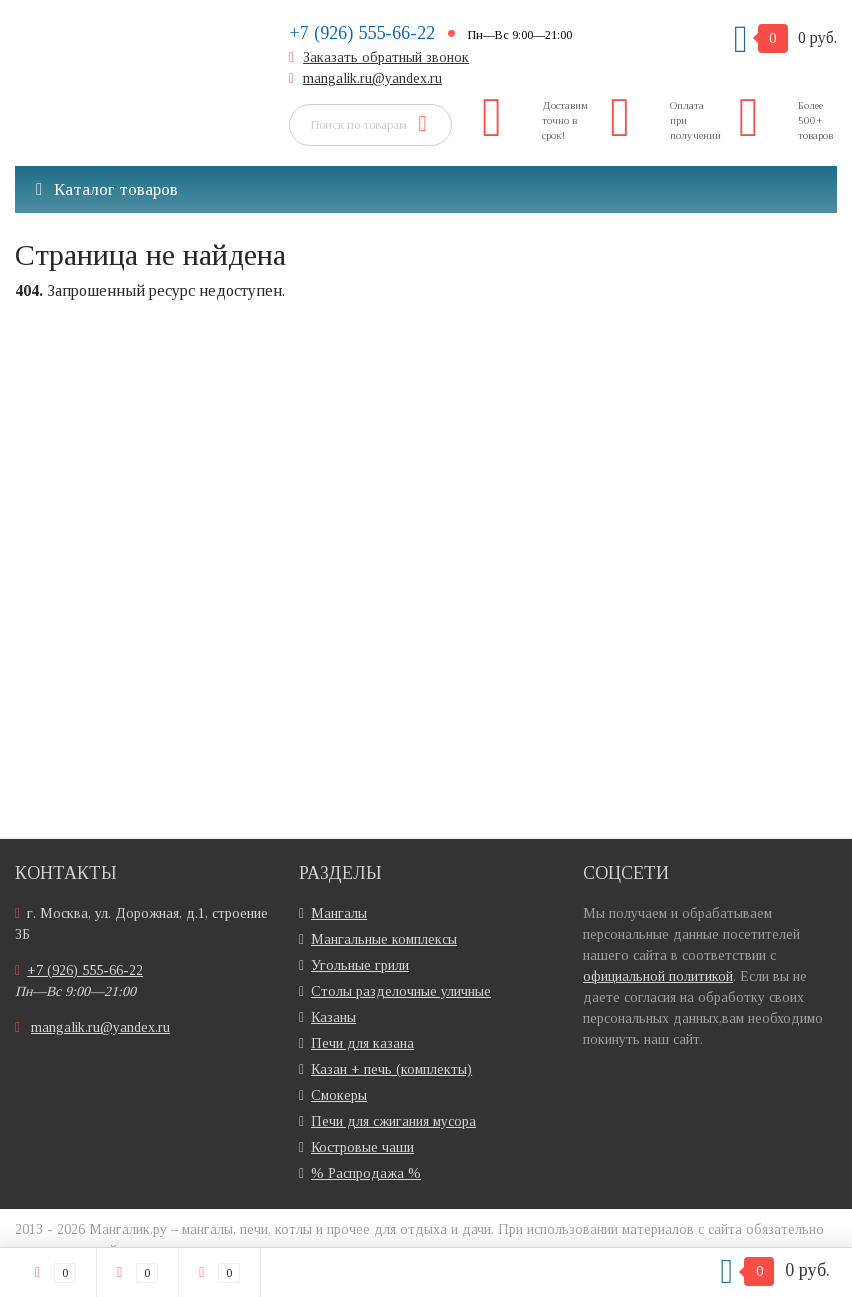 The image size is (852, 1297). Describe the element at coordinates (333, 1017) in the screenshot. I see `Казаны` at that location.